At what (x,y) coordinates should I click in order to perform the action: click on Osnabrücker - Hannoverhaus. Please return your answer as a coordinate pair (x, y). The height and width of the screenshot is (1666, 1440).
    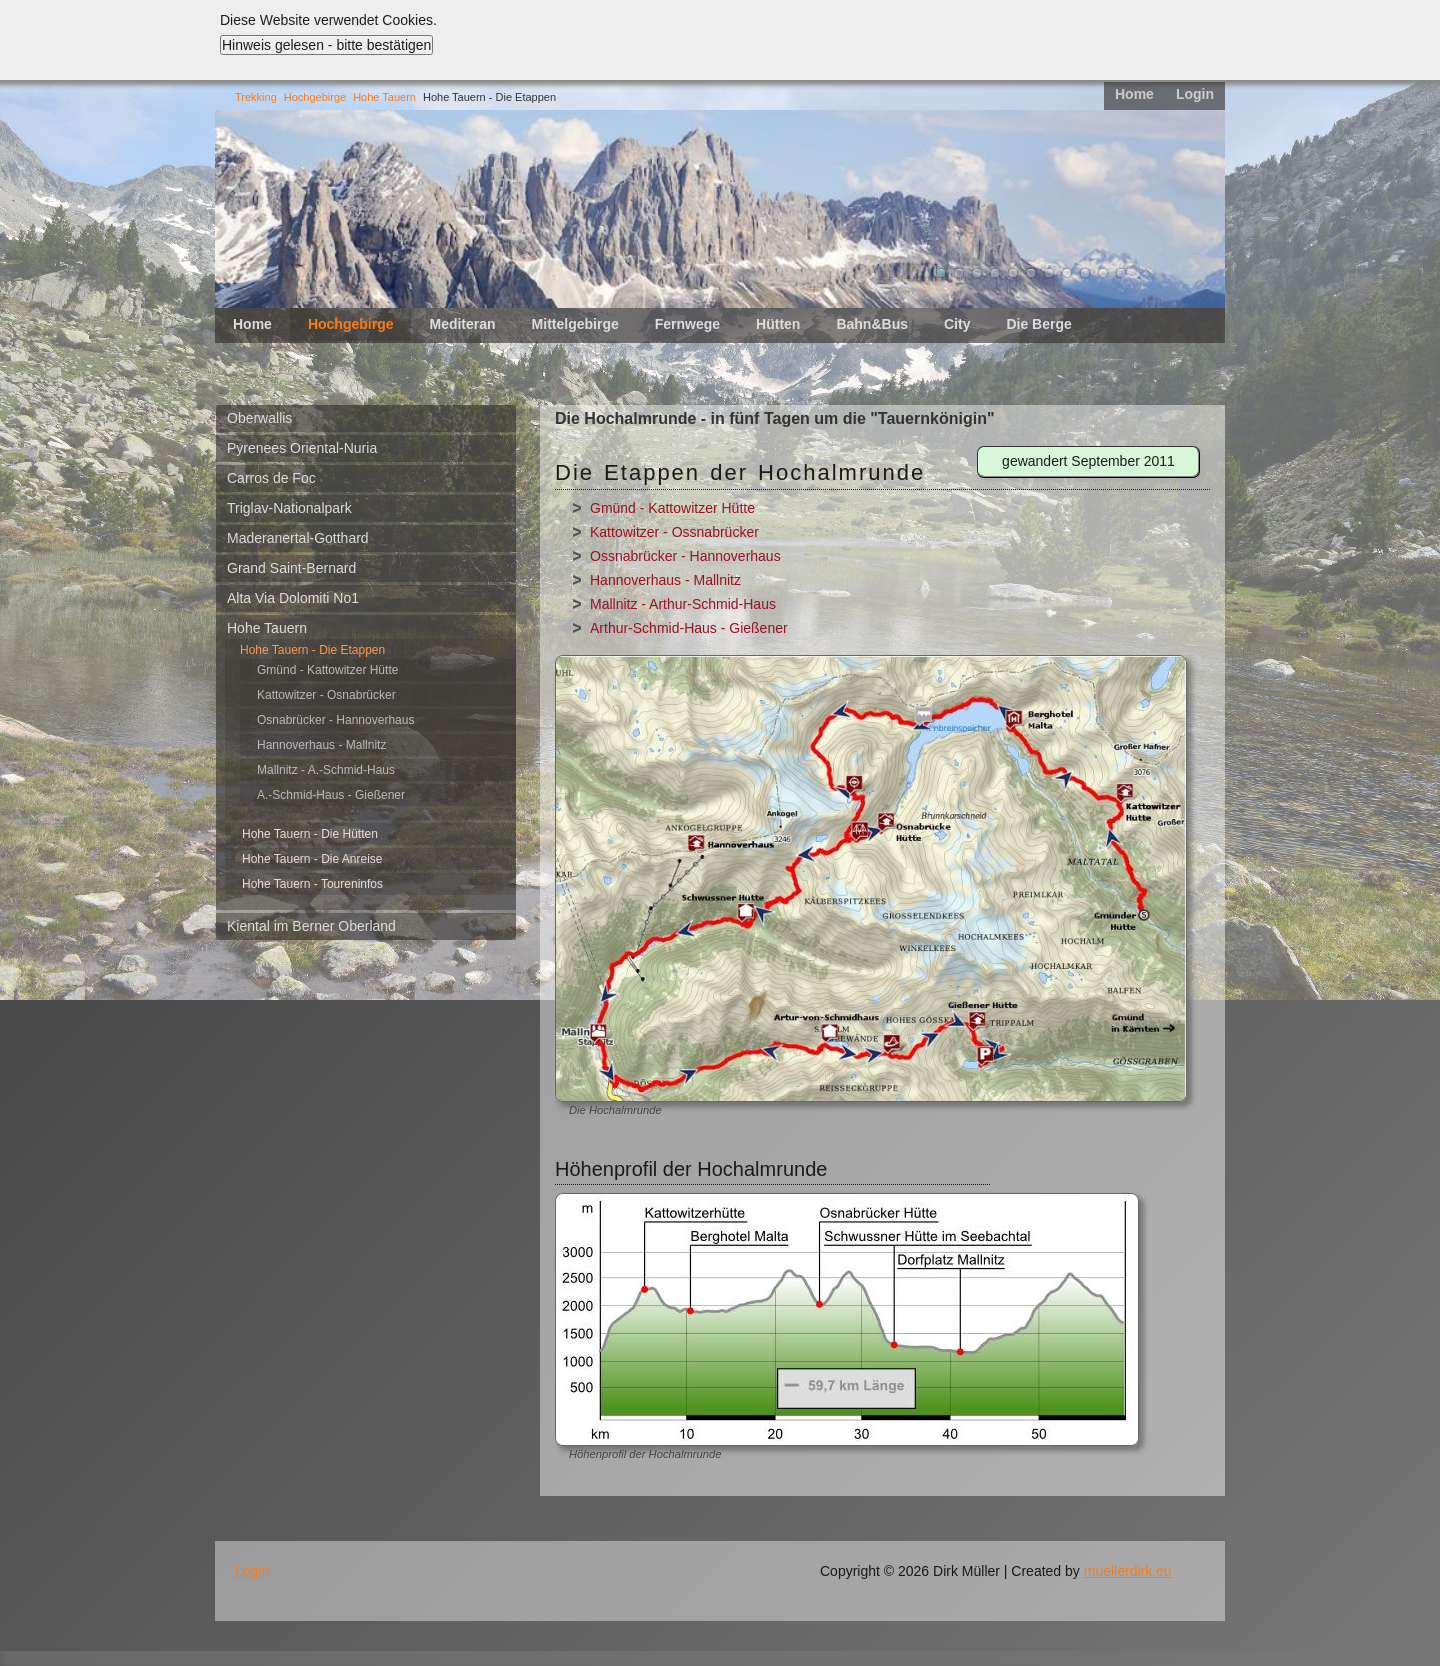
    Looking at the image, I should click on (335, 720).